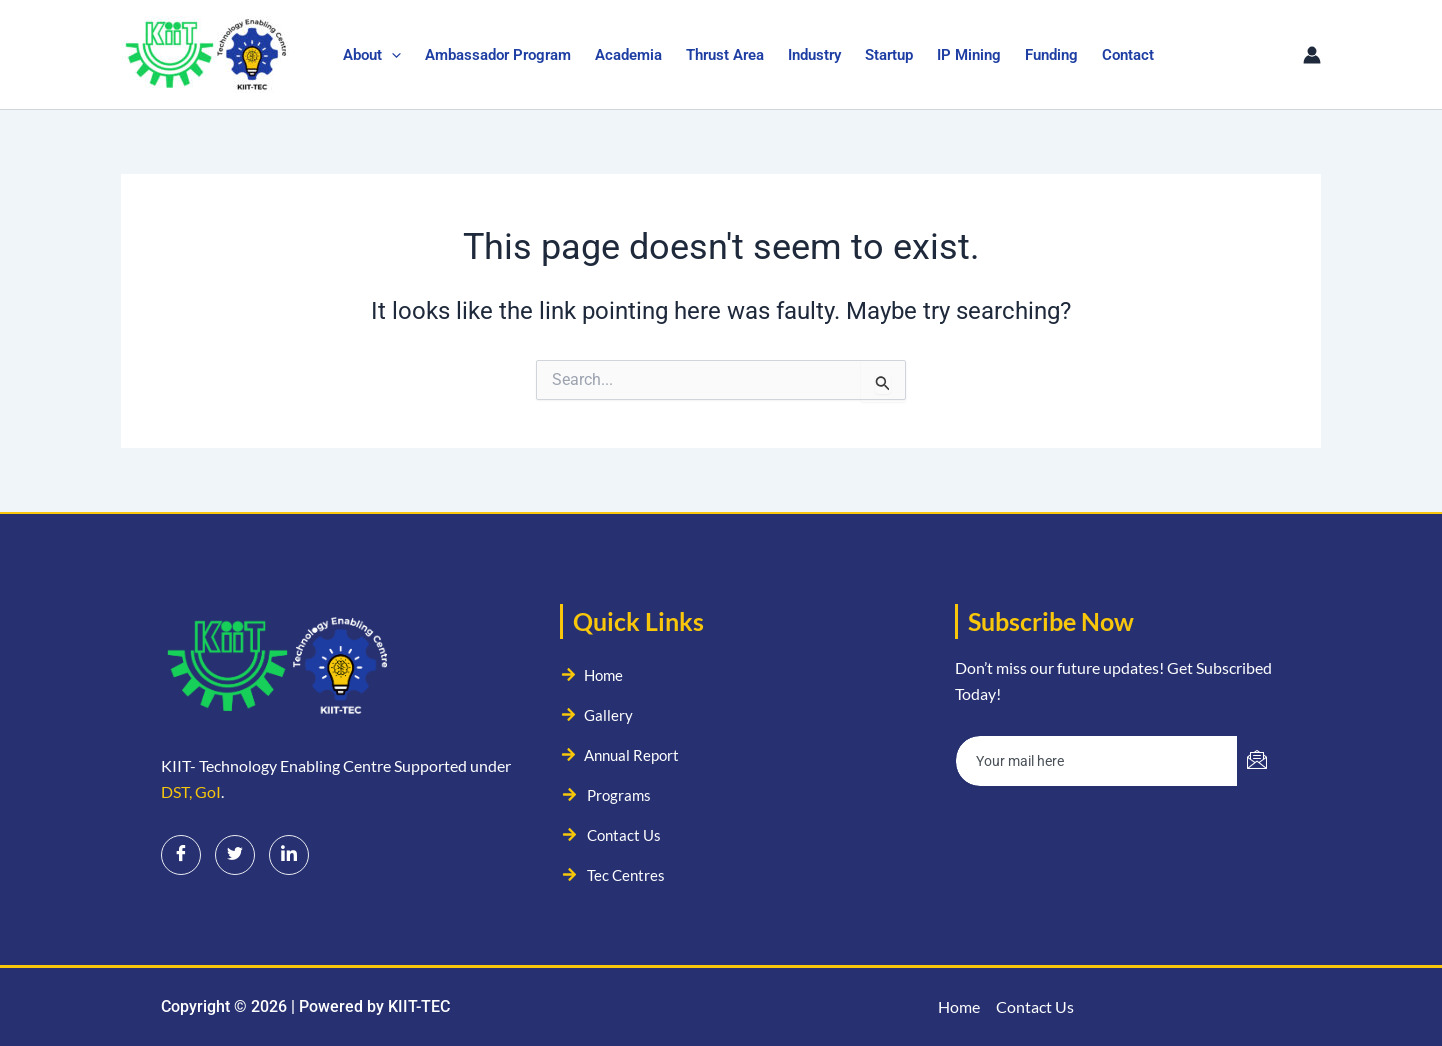  Describe the element at coordinates (372, 55) in the screenshot. I see `About [button]` at that location.